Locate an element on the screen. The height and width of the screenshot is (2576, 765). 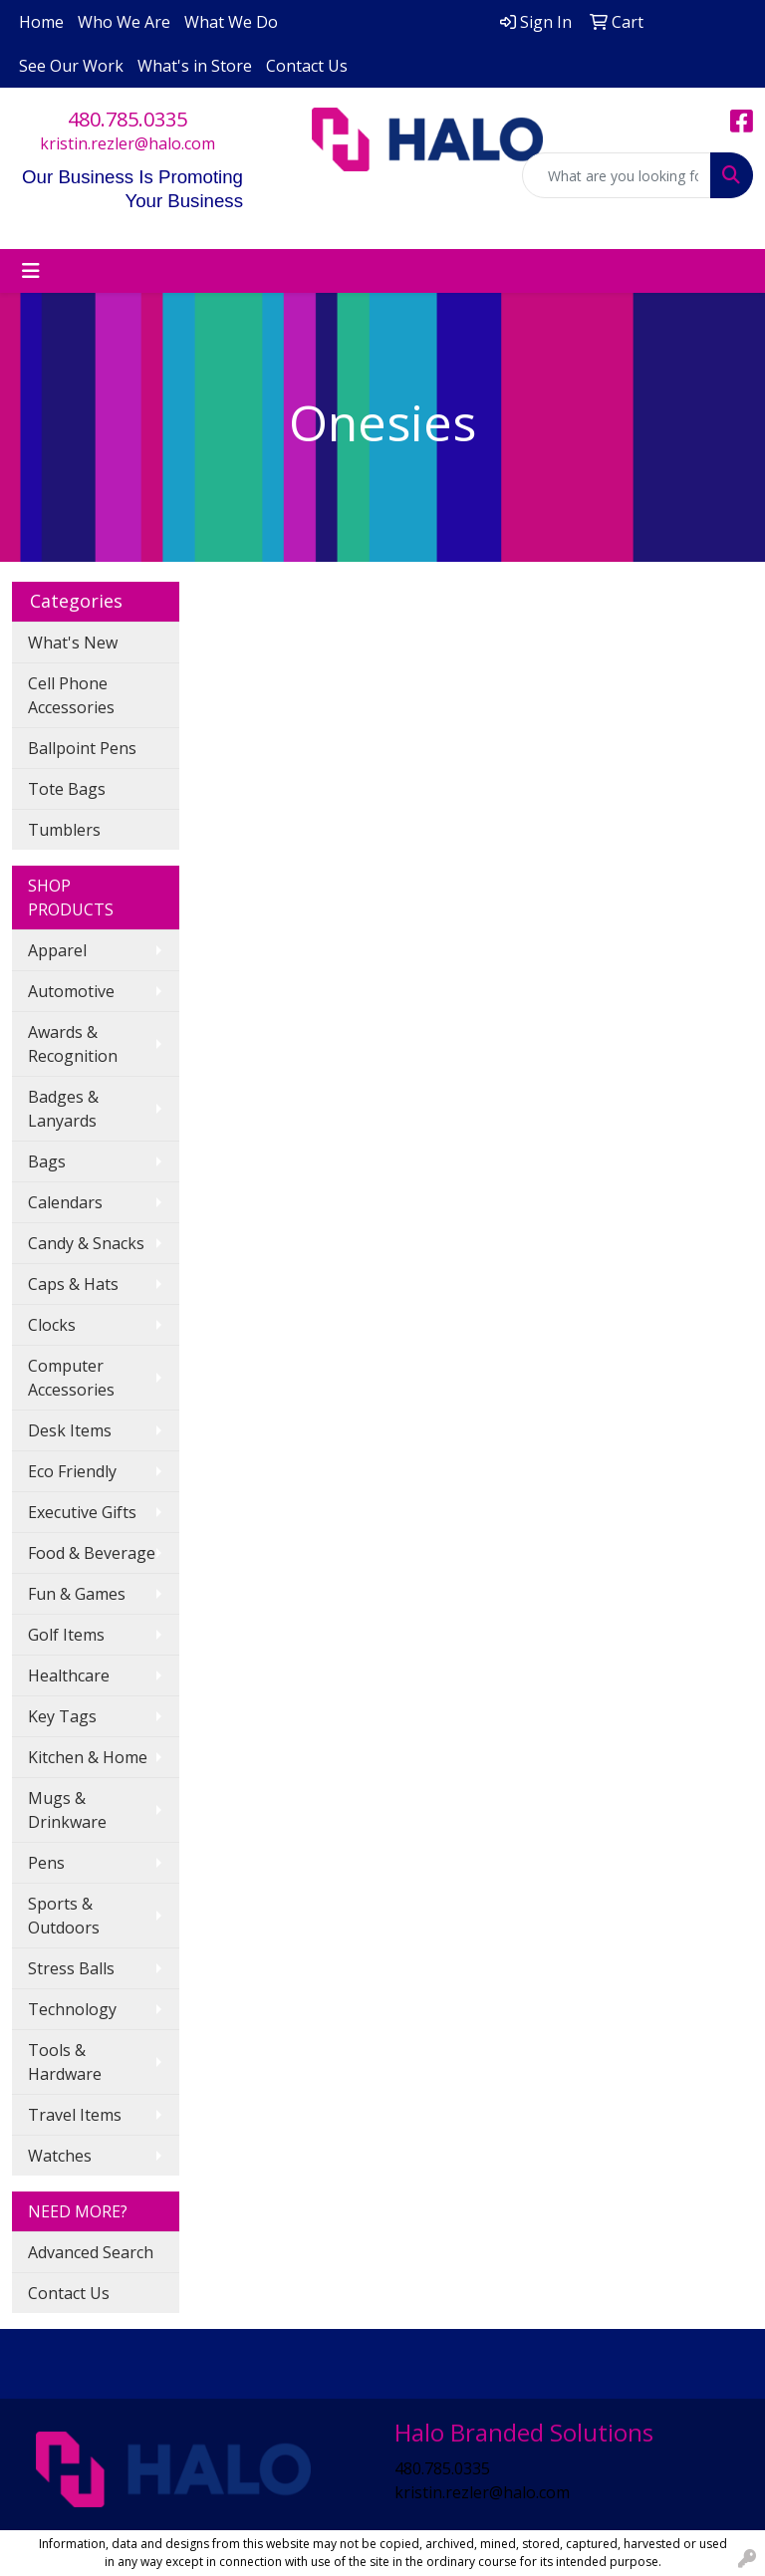
Automotive is located at coordinates (71, 991).